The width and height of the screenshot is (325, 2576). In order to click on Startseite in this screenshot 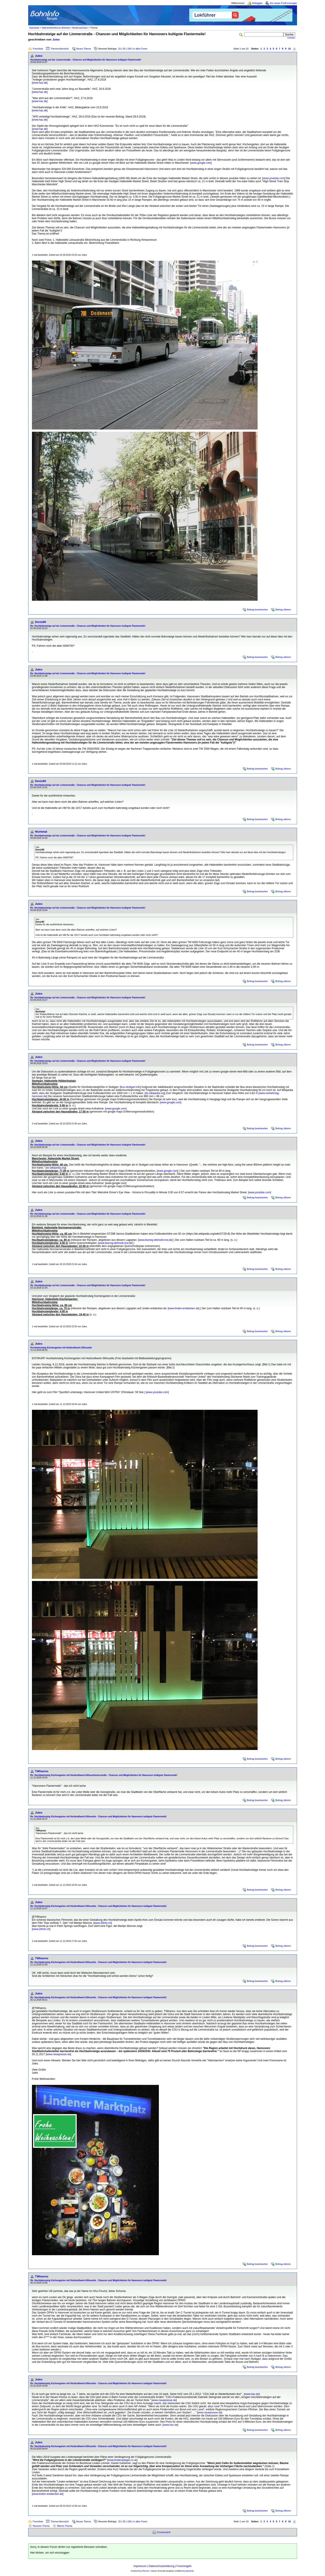, I will do `click(34, 27)`.